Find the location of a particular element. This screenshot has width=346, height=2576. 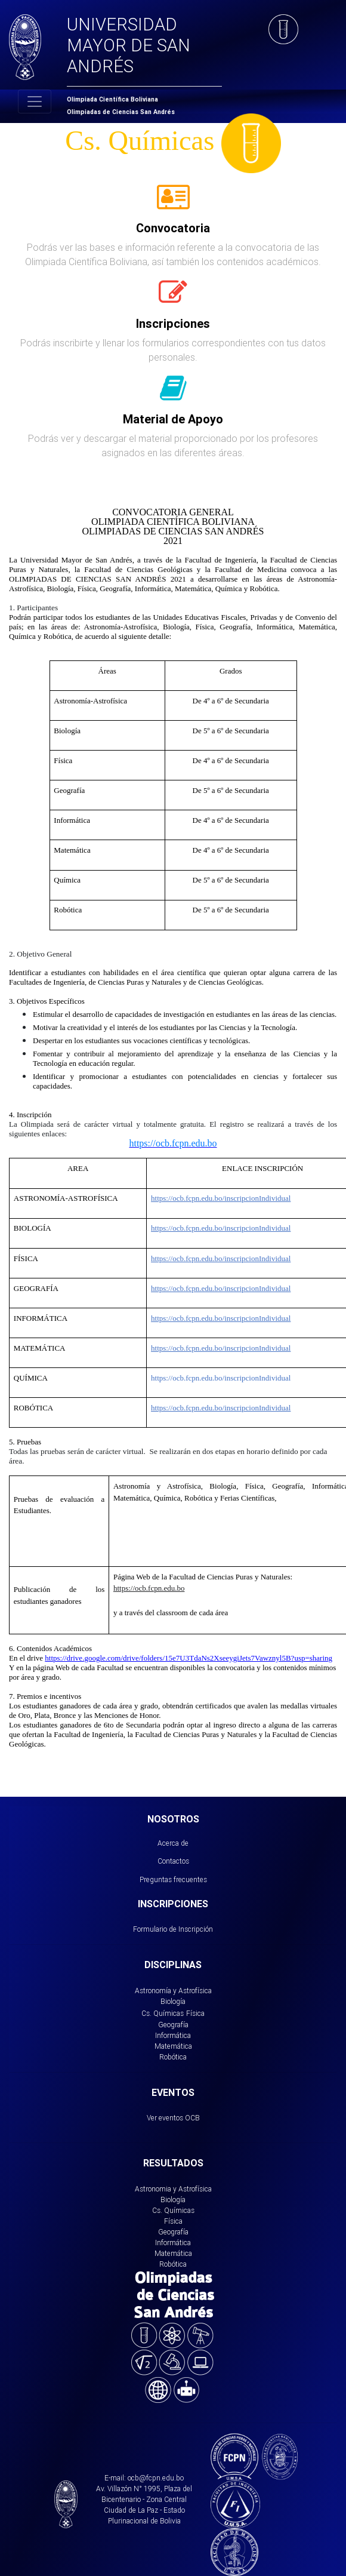

Formulario de Inscripción is located at coordinates (173, 1929).